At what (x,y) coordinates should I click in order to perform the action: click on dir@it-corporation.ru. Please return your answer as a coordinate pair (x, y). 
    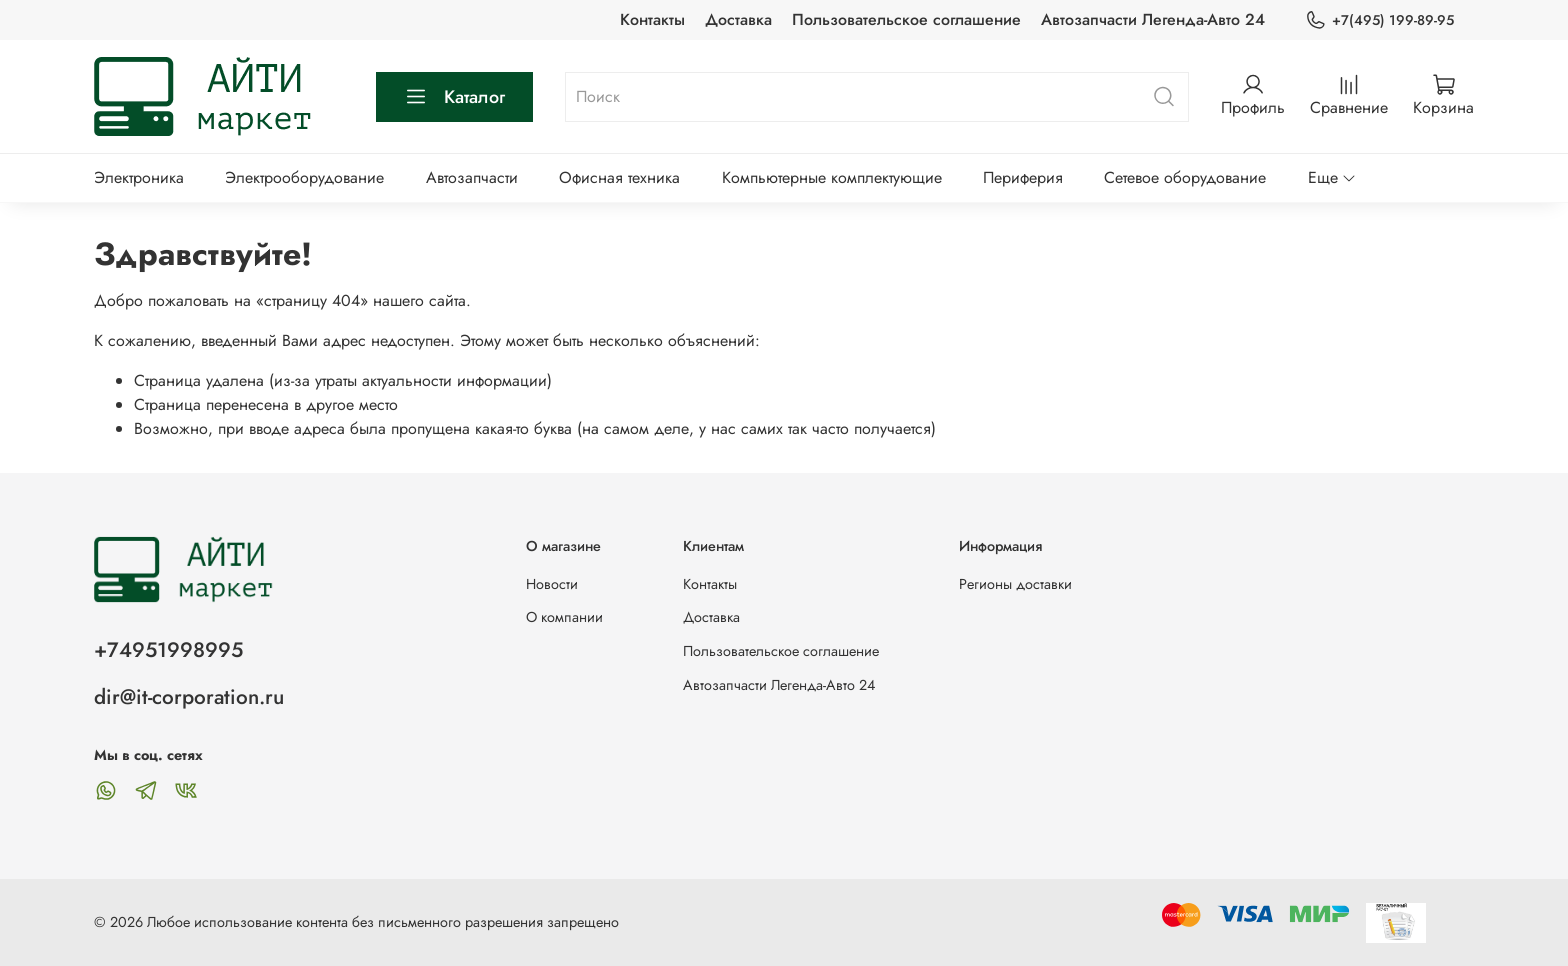
    Looking at the image, I should click on (189, 697).